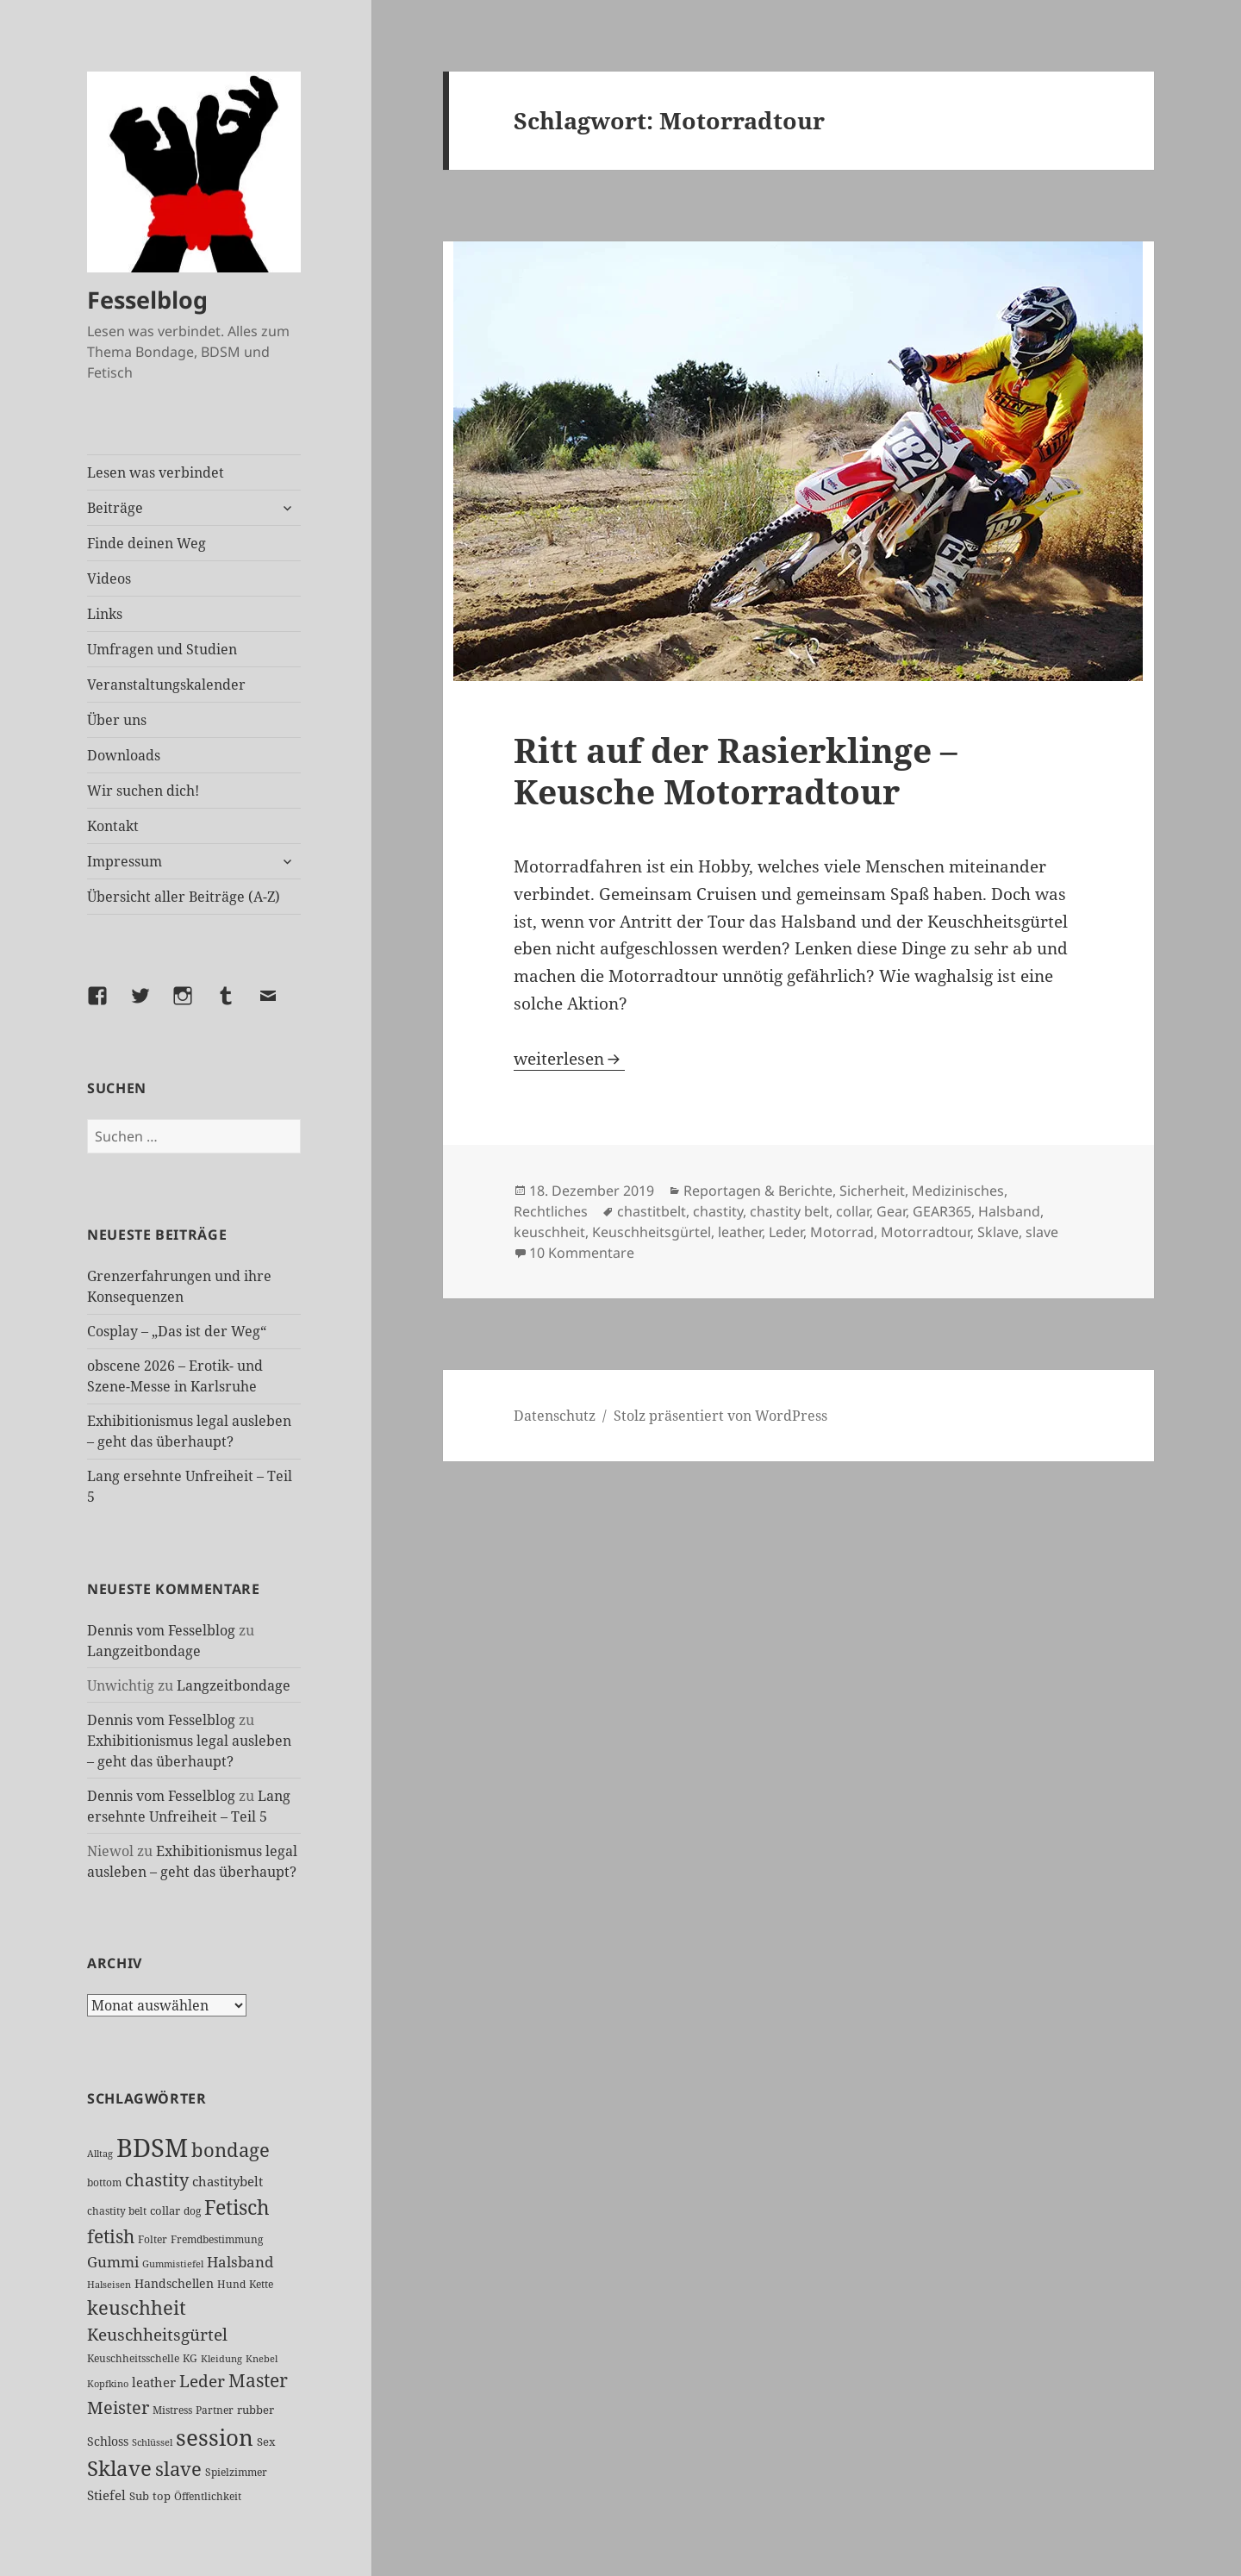 The width and height of the screenshot is (1241, 2576). Describe the element at coordinates (123, 755) in the screenshot. I see `Downloads` at that location.